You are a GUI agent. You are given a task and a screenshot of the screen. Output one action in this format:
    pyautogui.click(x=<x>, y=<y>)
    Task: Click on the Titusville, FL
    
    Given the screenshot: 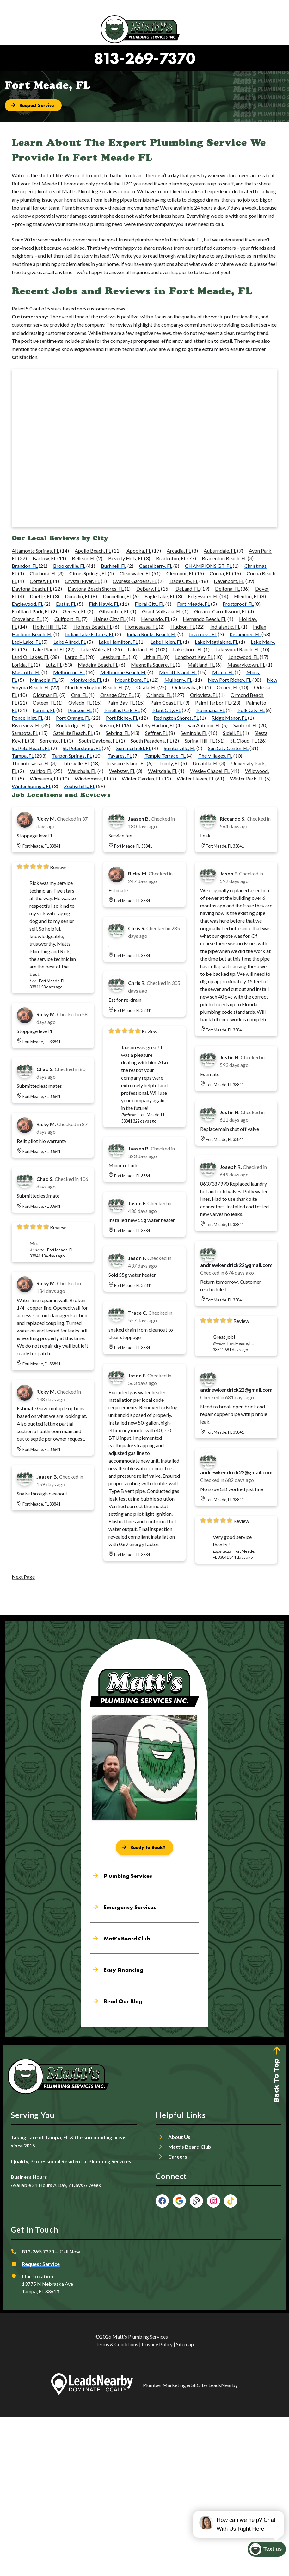 What is the action you would take?
    pyautogui.click(x=76, y=763)
    